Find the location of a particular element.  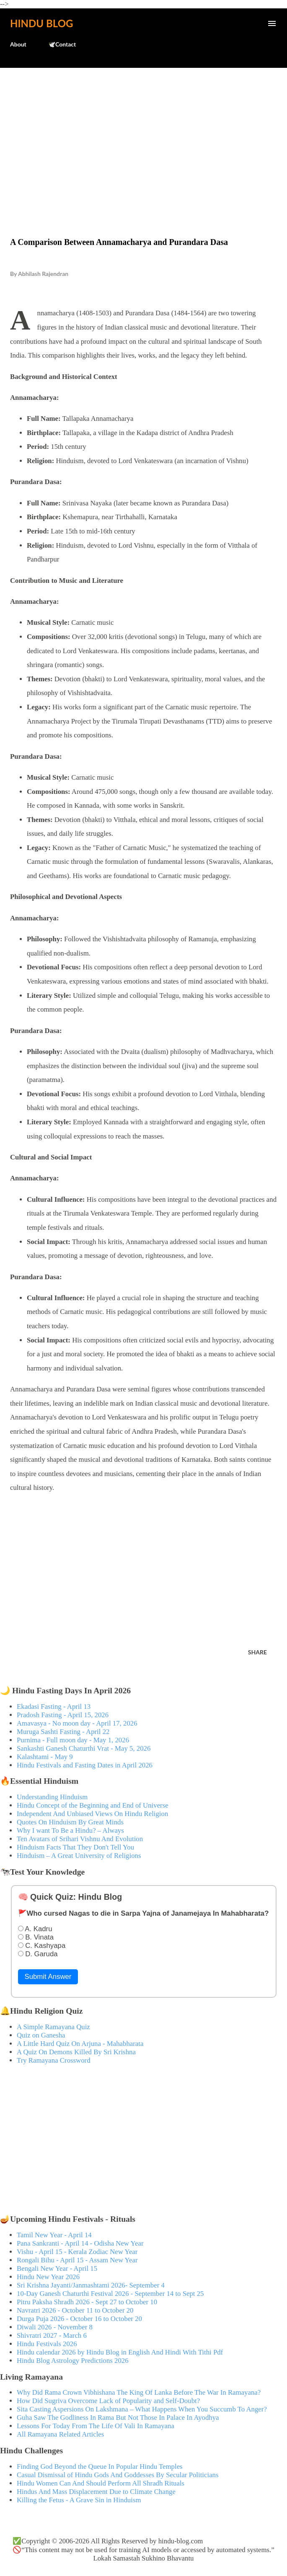

Bengali New Year - April 15 is located at coordinates (57, 2268).